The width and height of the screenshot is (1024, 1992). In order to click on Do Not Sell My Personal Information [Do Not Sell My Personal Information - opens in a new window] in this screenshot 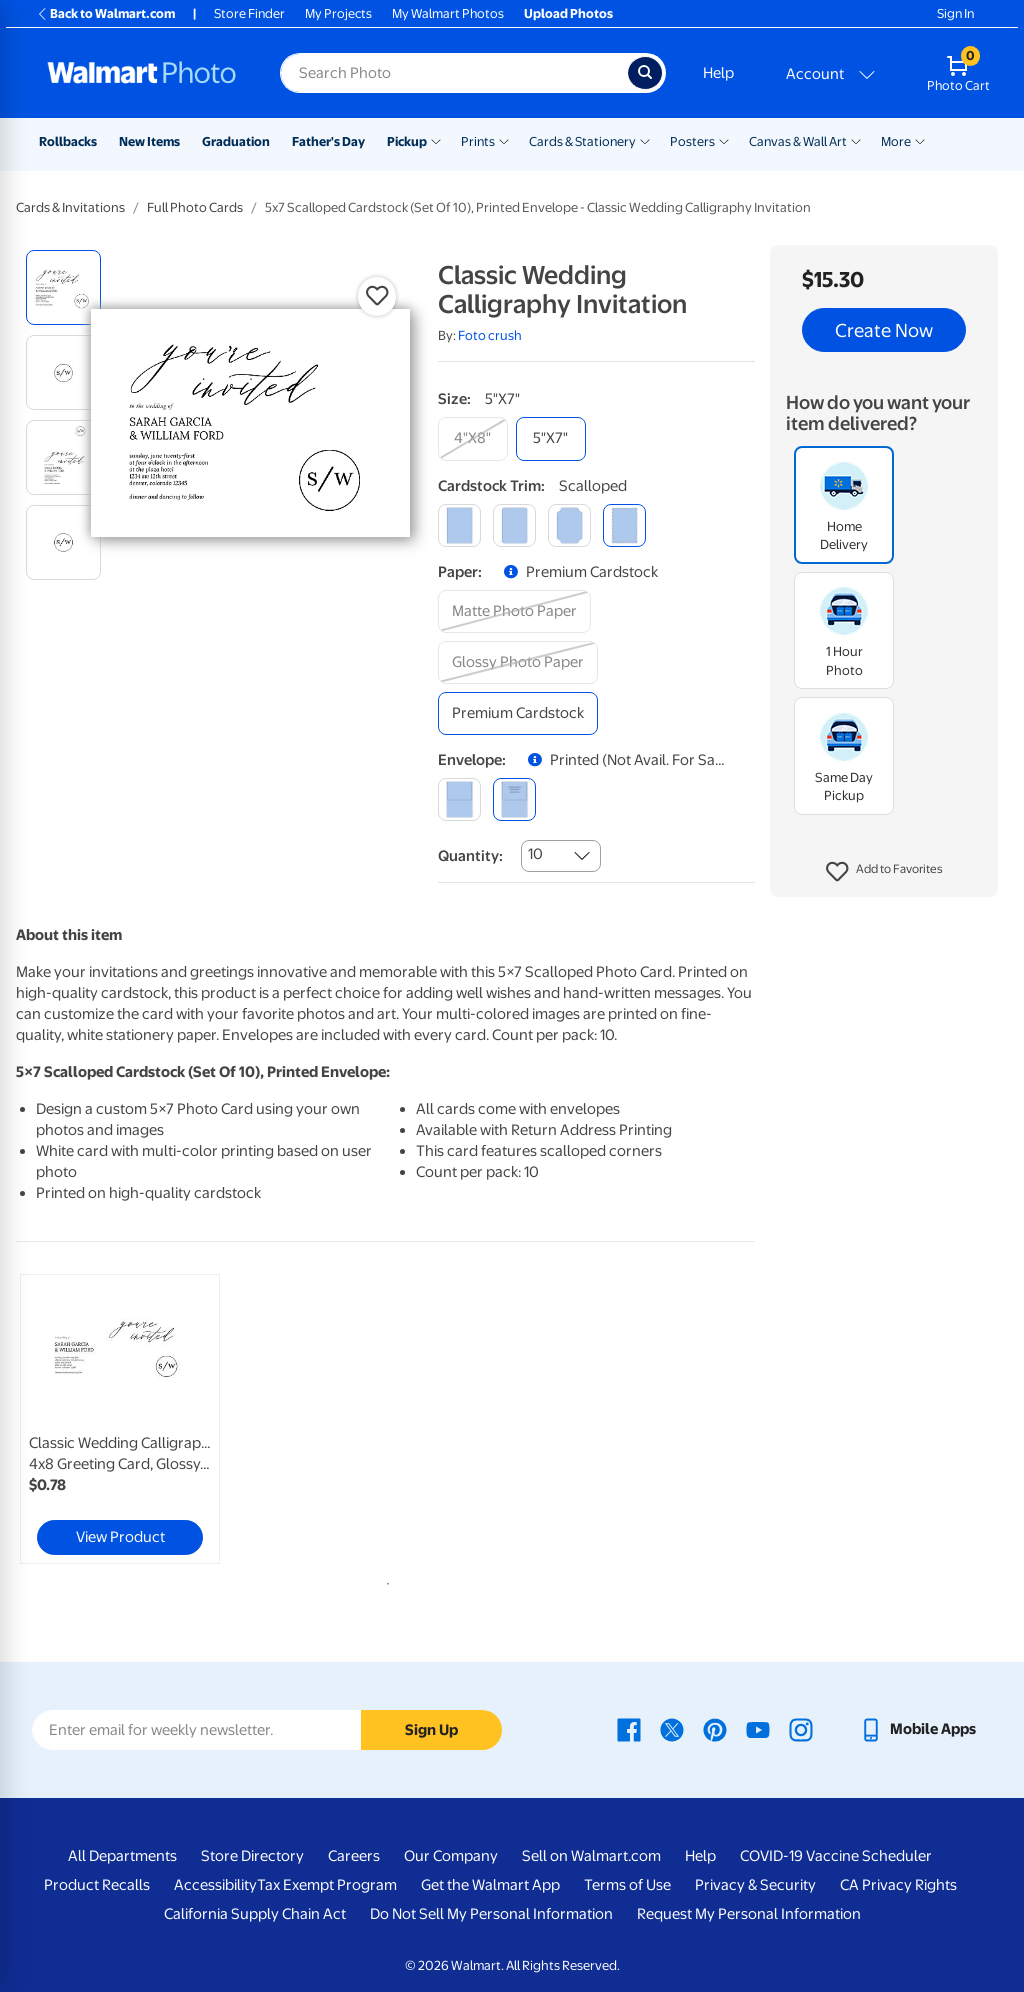, I will do `click(491, 1914)`.